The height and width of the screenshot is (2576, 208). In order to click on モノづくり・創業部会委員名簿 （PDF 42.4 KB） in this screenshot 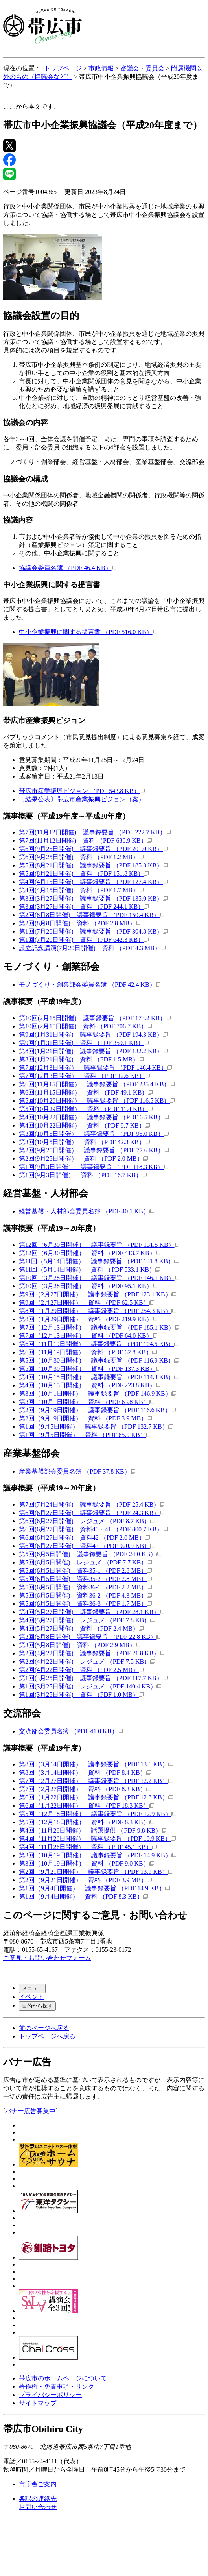, I will do `click(89, 984)`.